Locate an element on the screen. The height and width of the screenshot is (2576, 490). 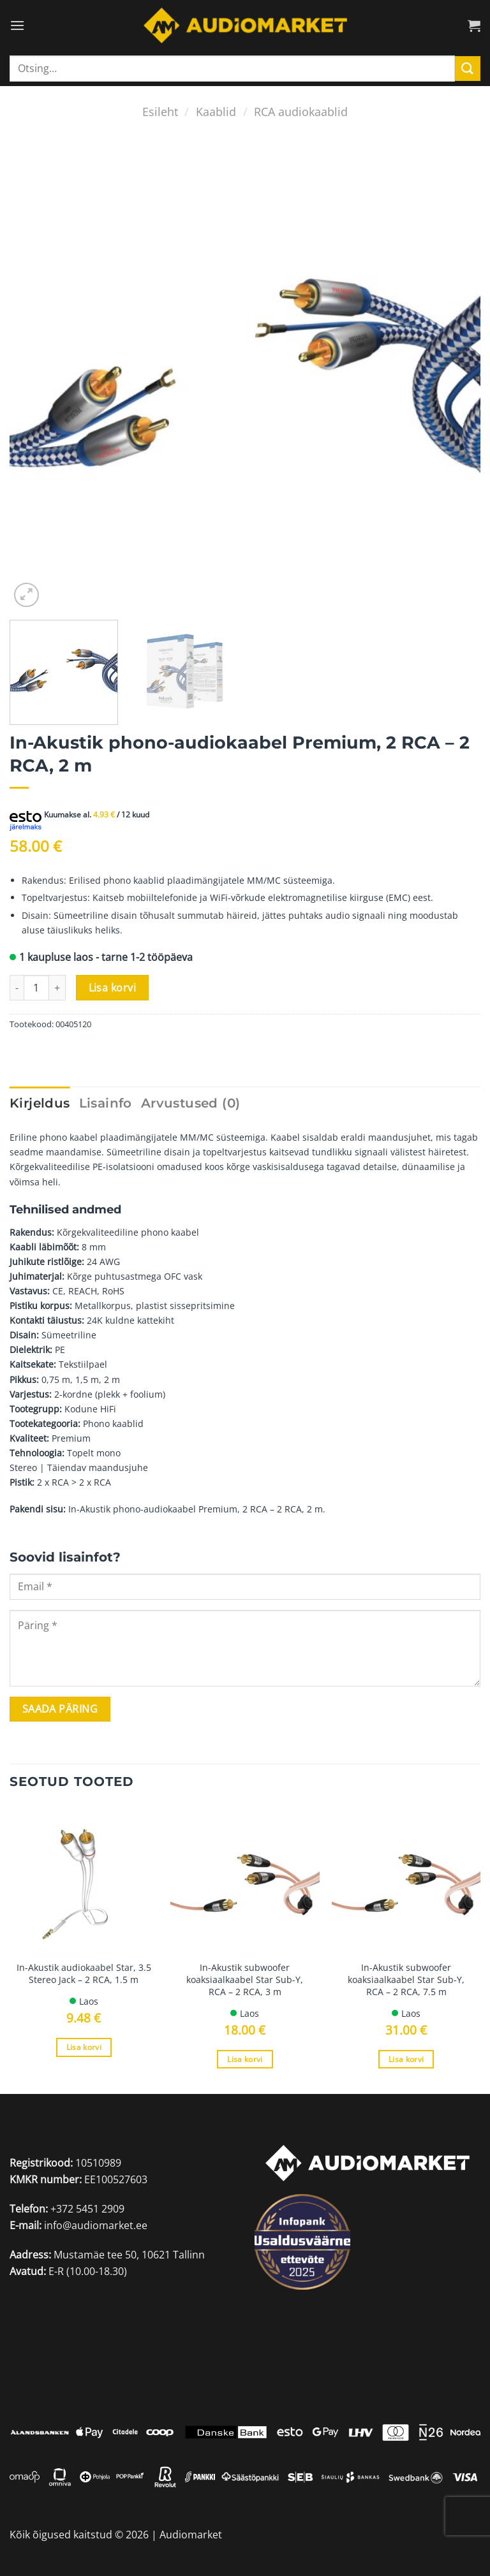
Lisa korvi is located at coordinates (113, 988).